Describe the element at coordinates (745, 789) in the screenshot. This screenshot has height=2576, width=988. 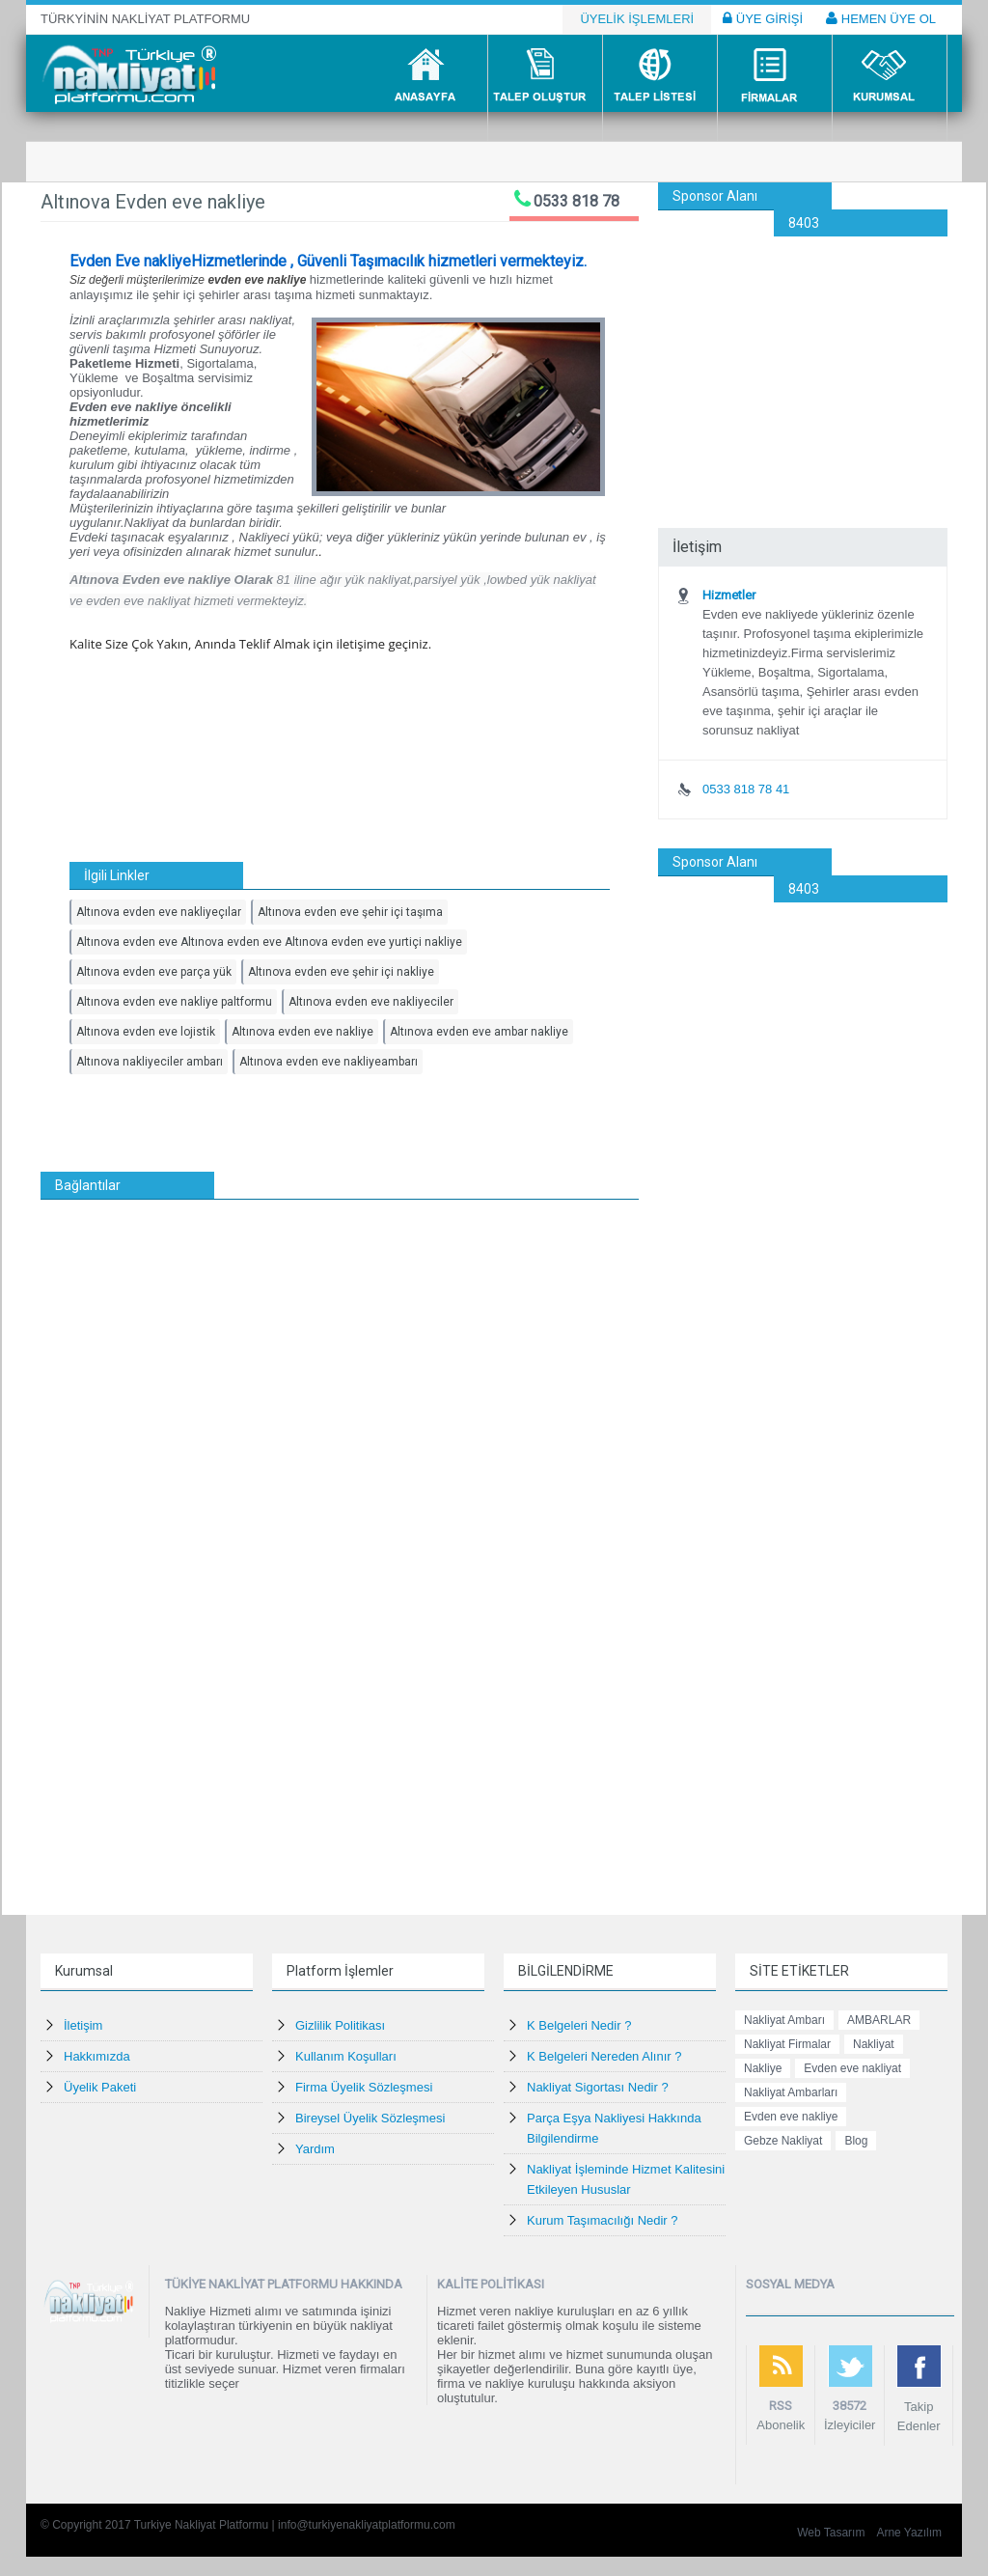
I see `0533 818 78 41` at that location.